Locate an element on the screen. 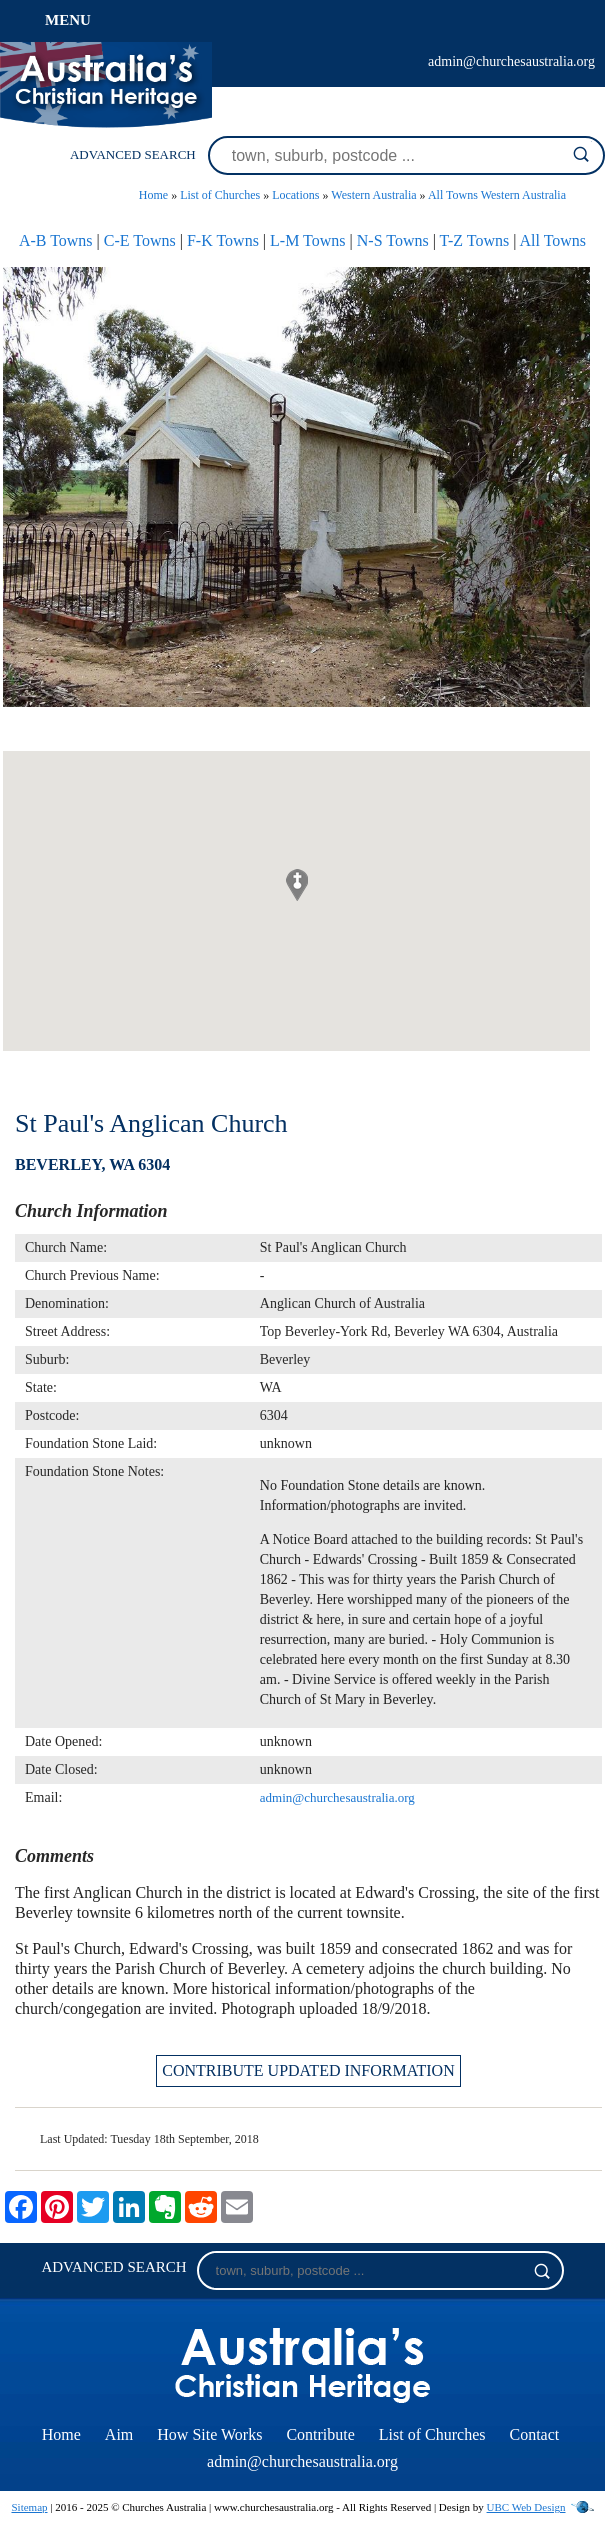  List of Churches is located at coordinates (220, 195).